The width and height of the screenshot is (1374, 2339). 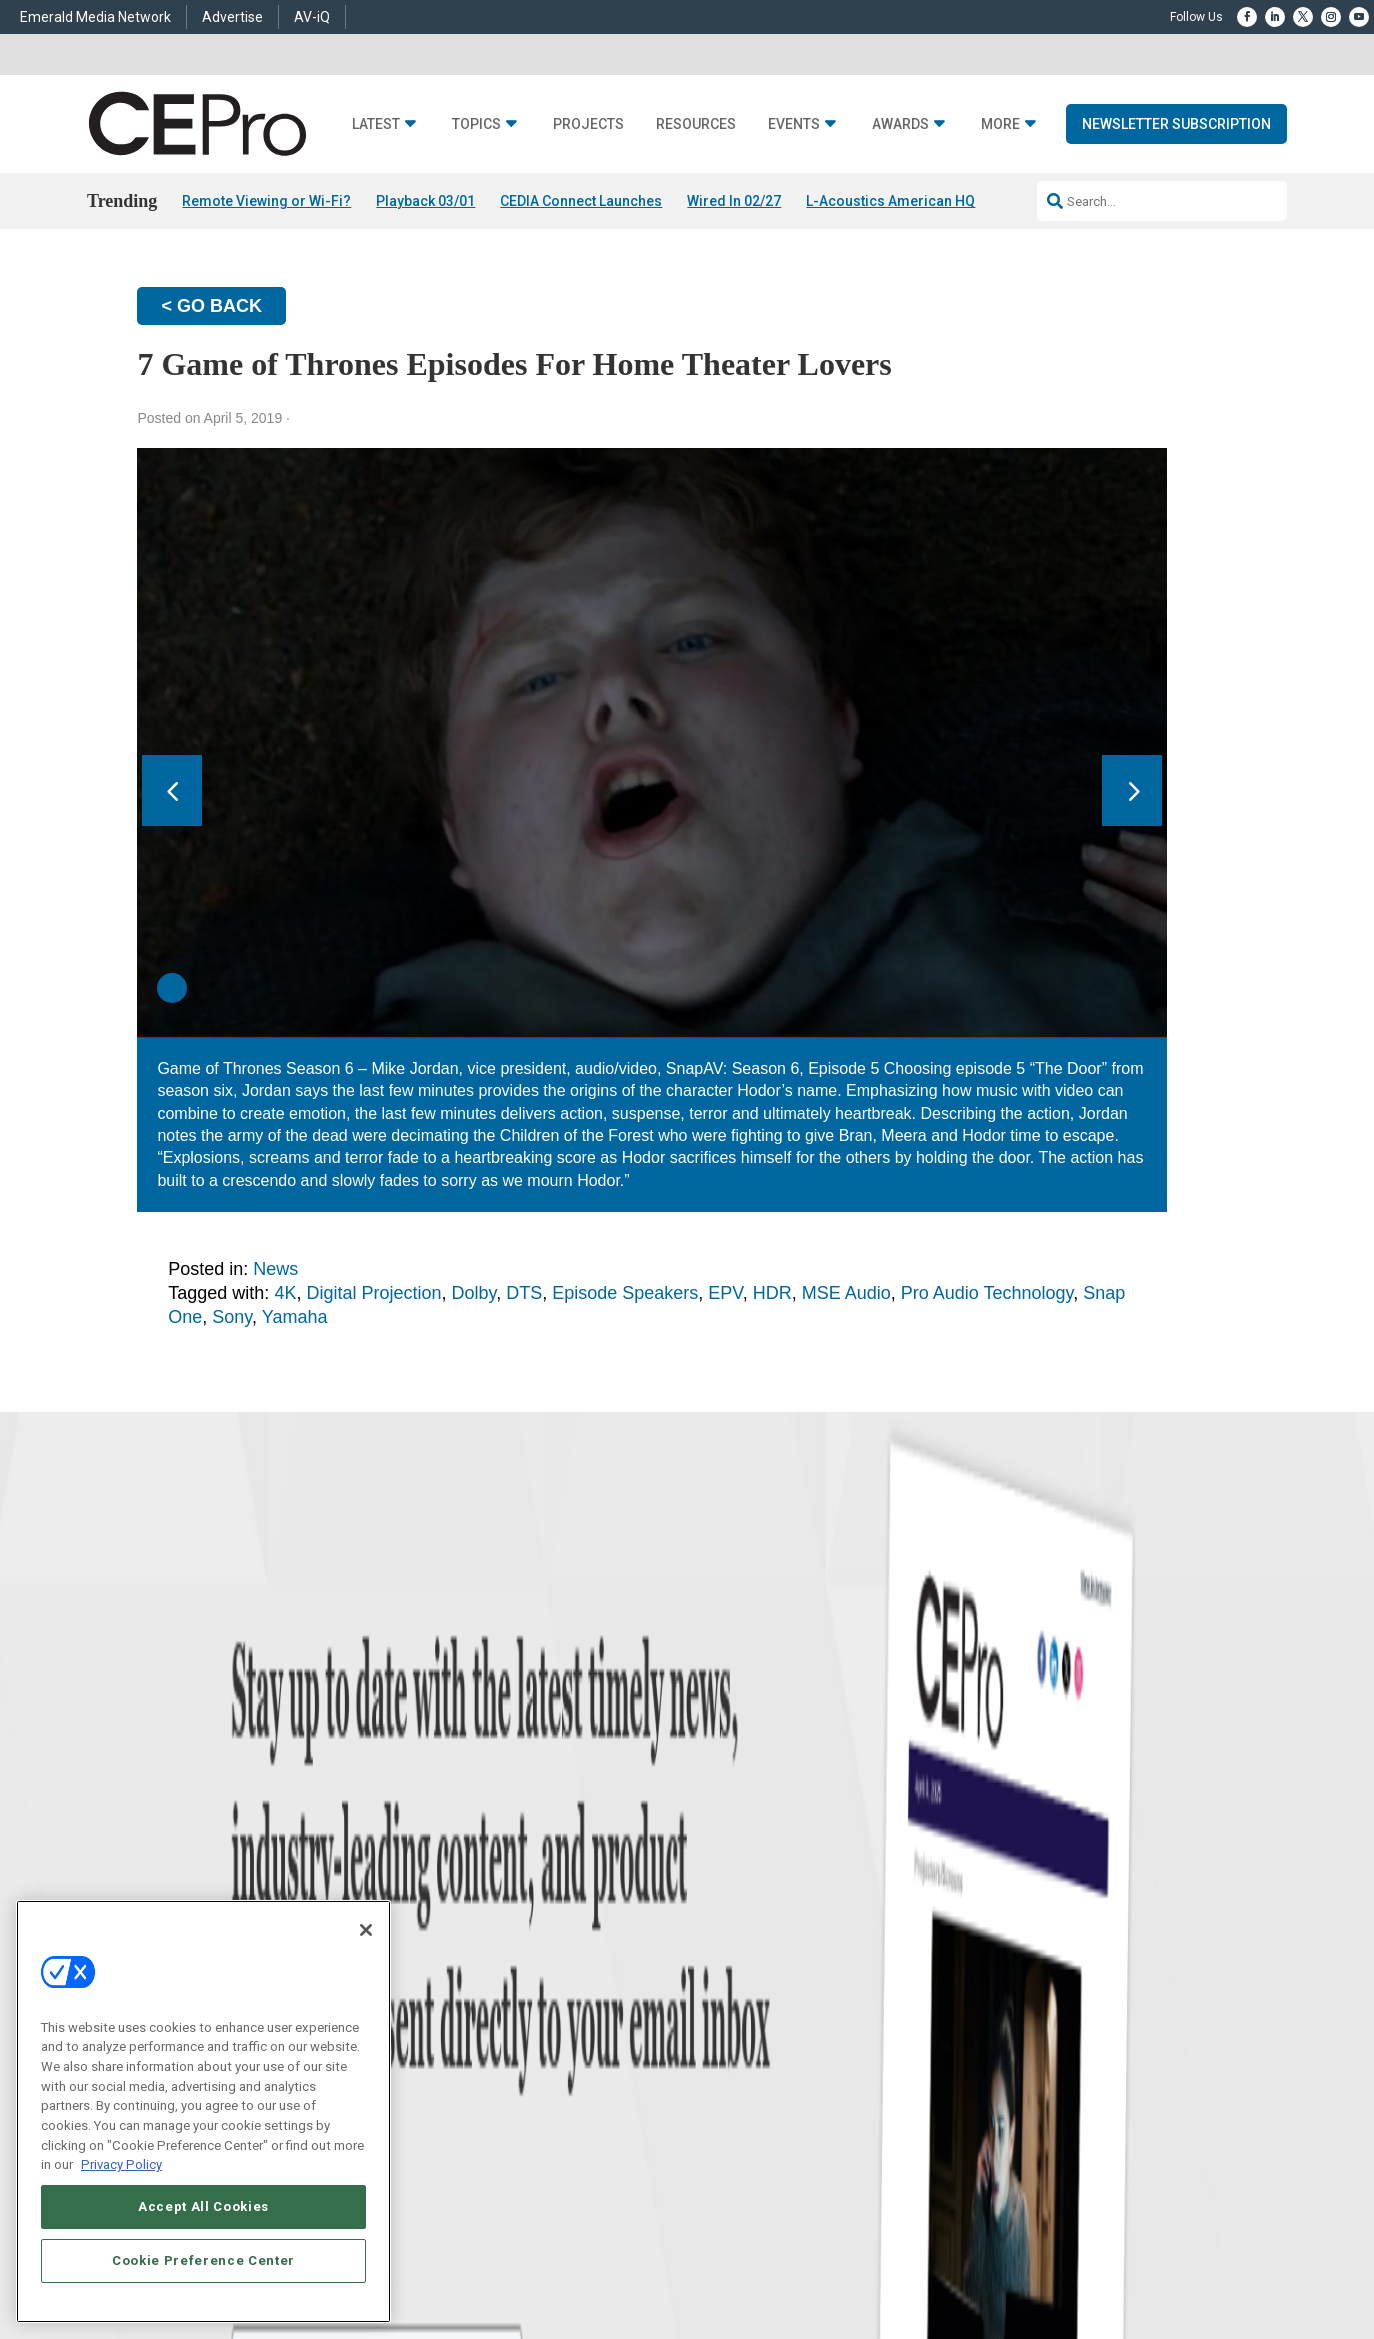 What do you see at coordinates (1027, 1999) in the screenshot?
I see `zachary.comeau@emeraldx.com` at bounding box center [1027, 1999].